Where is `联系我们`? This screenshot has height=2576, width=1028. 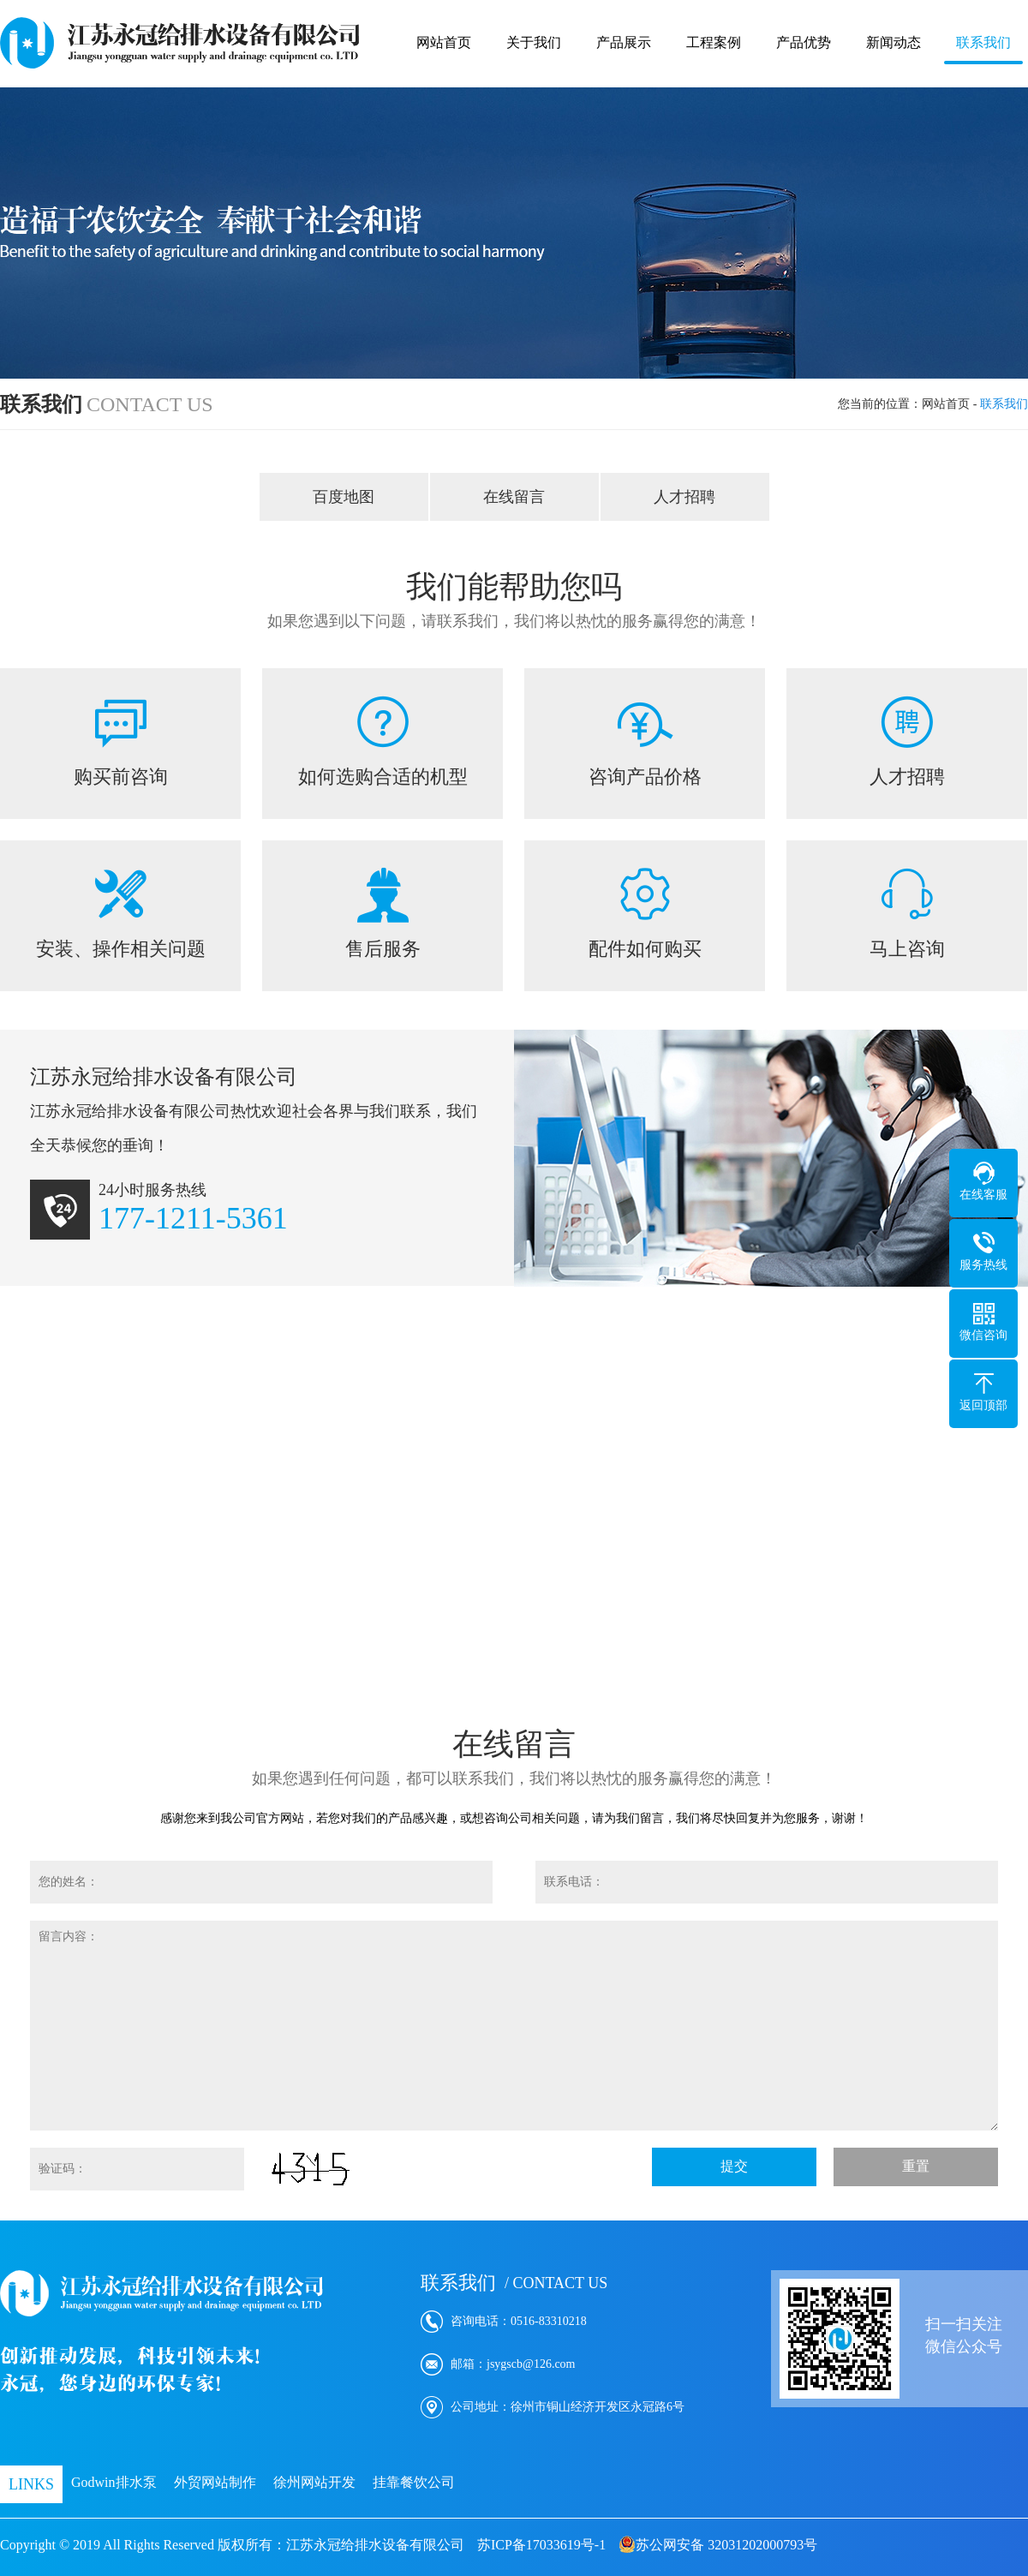
联系我们 is located at coordinates (983, 42).